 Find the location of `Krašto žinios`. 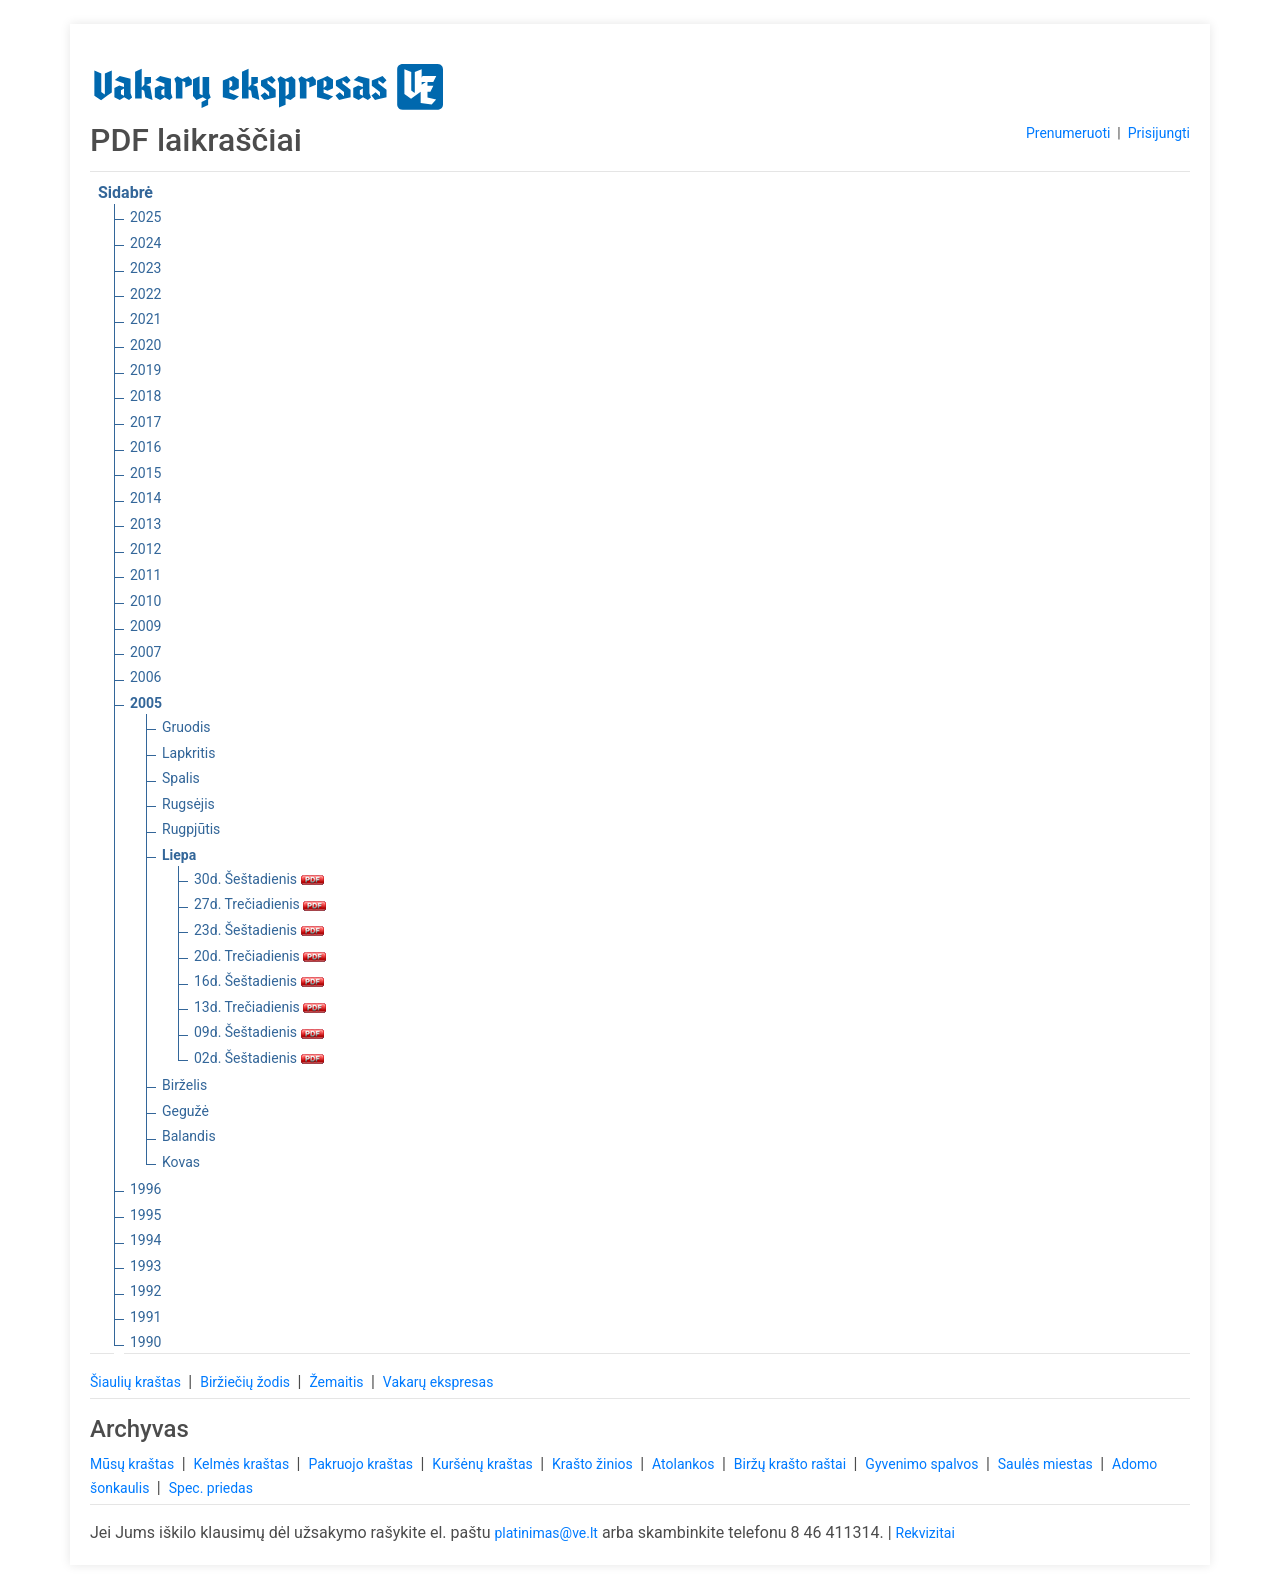

Krašto žinios is located at coordinates (594, 1464).